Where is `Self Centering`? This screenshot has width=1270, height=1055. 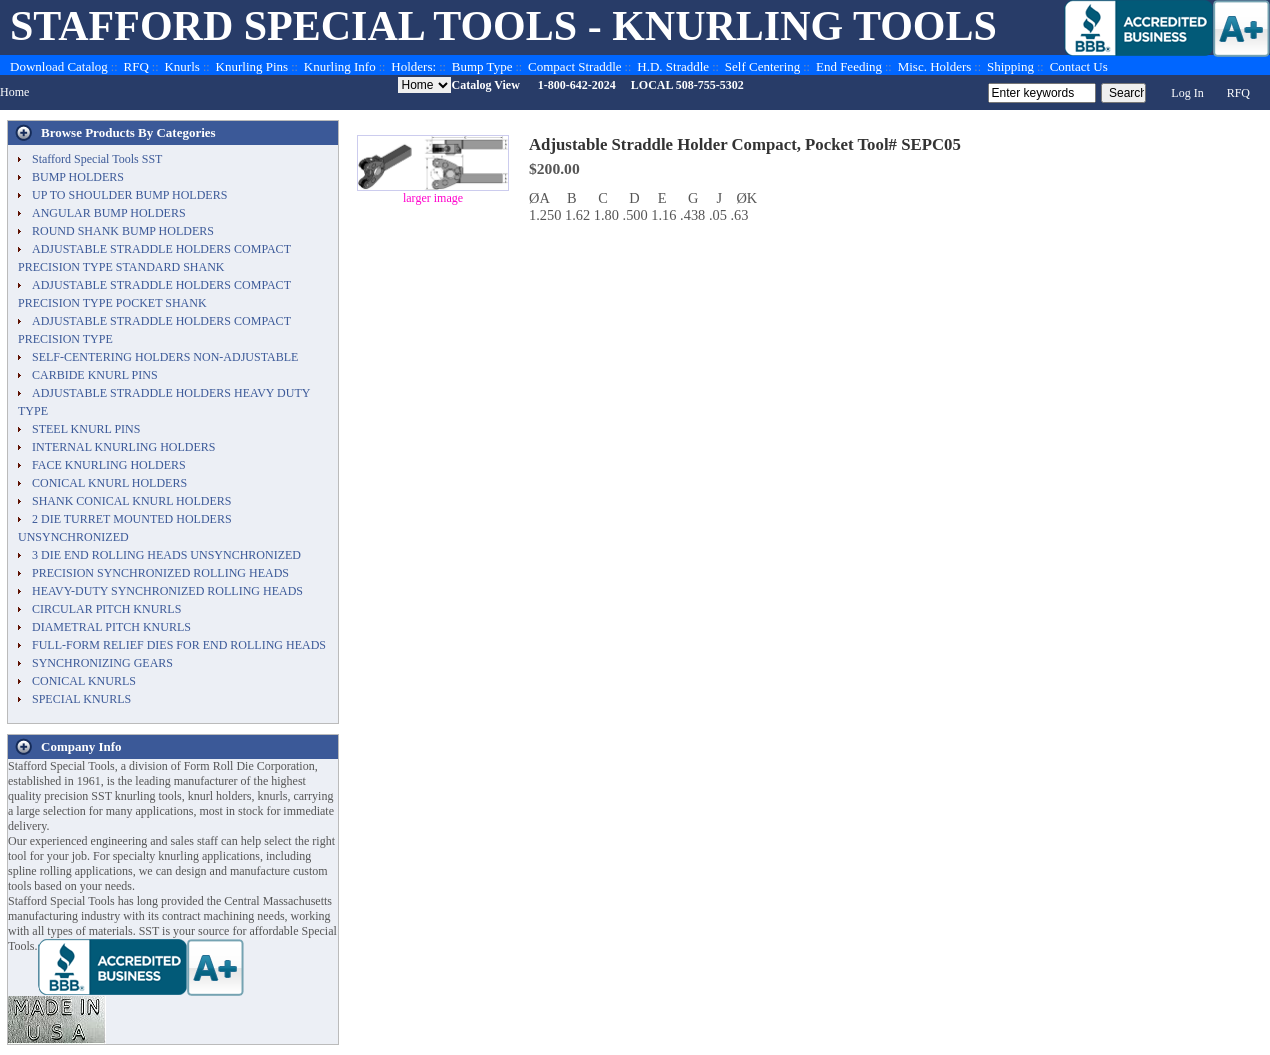 Self Centering is located at coordinates (762, 66).